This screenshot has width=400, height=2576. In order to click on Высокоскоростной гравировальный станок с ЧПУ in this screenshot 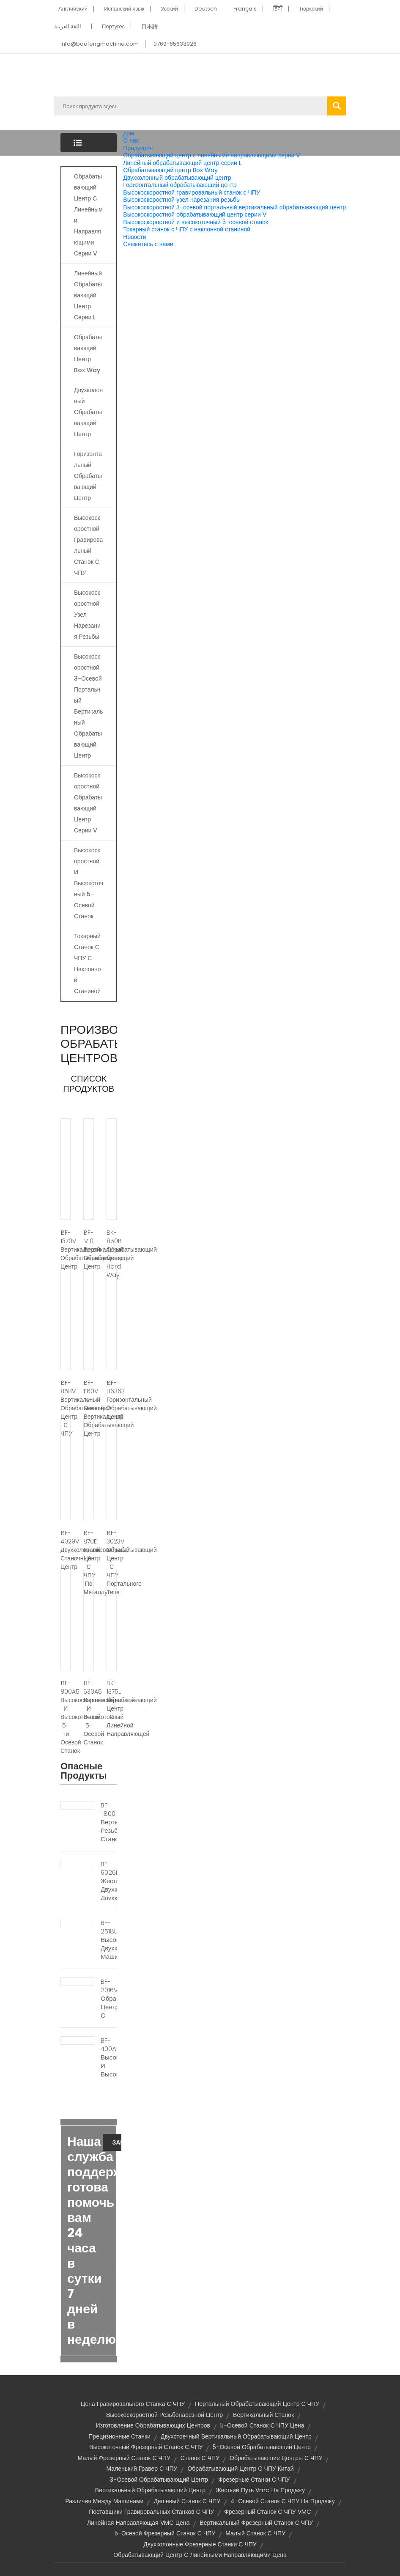, I will do `click(191, 192)`.